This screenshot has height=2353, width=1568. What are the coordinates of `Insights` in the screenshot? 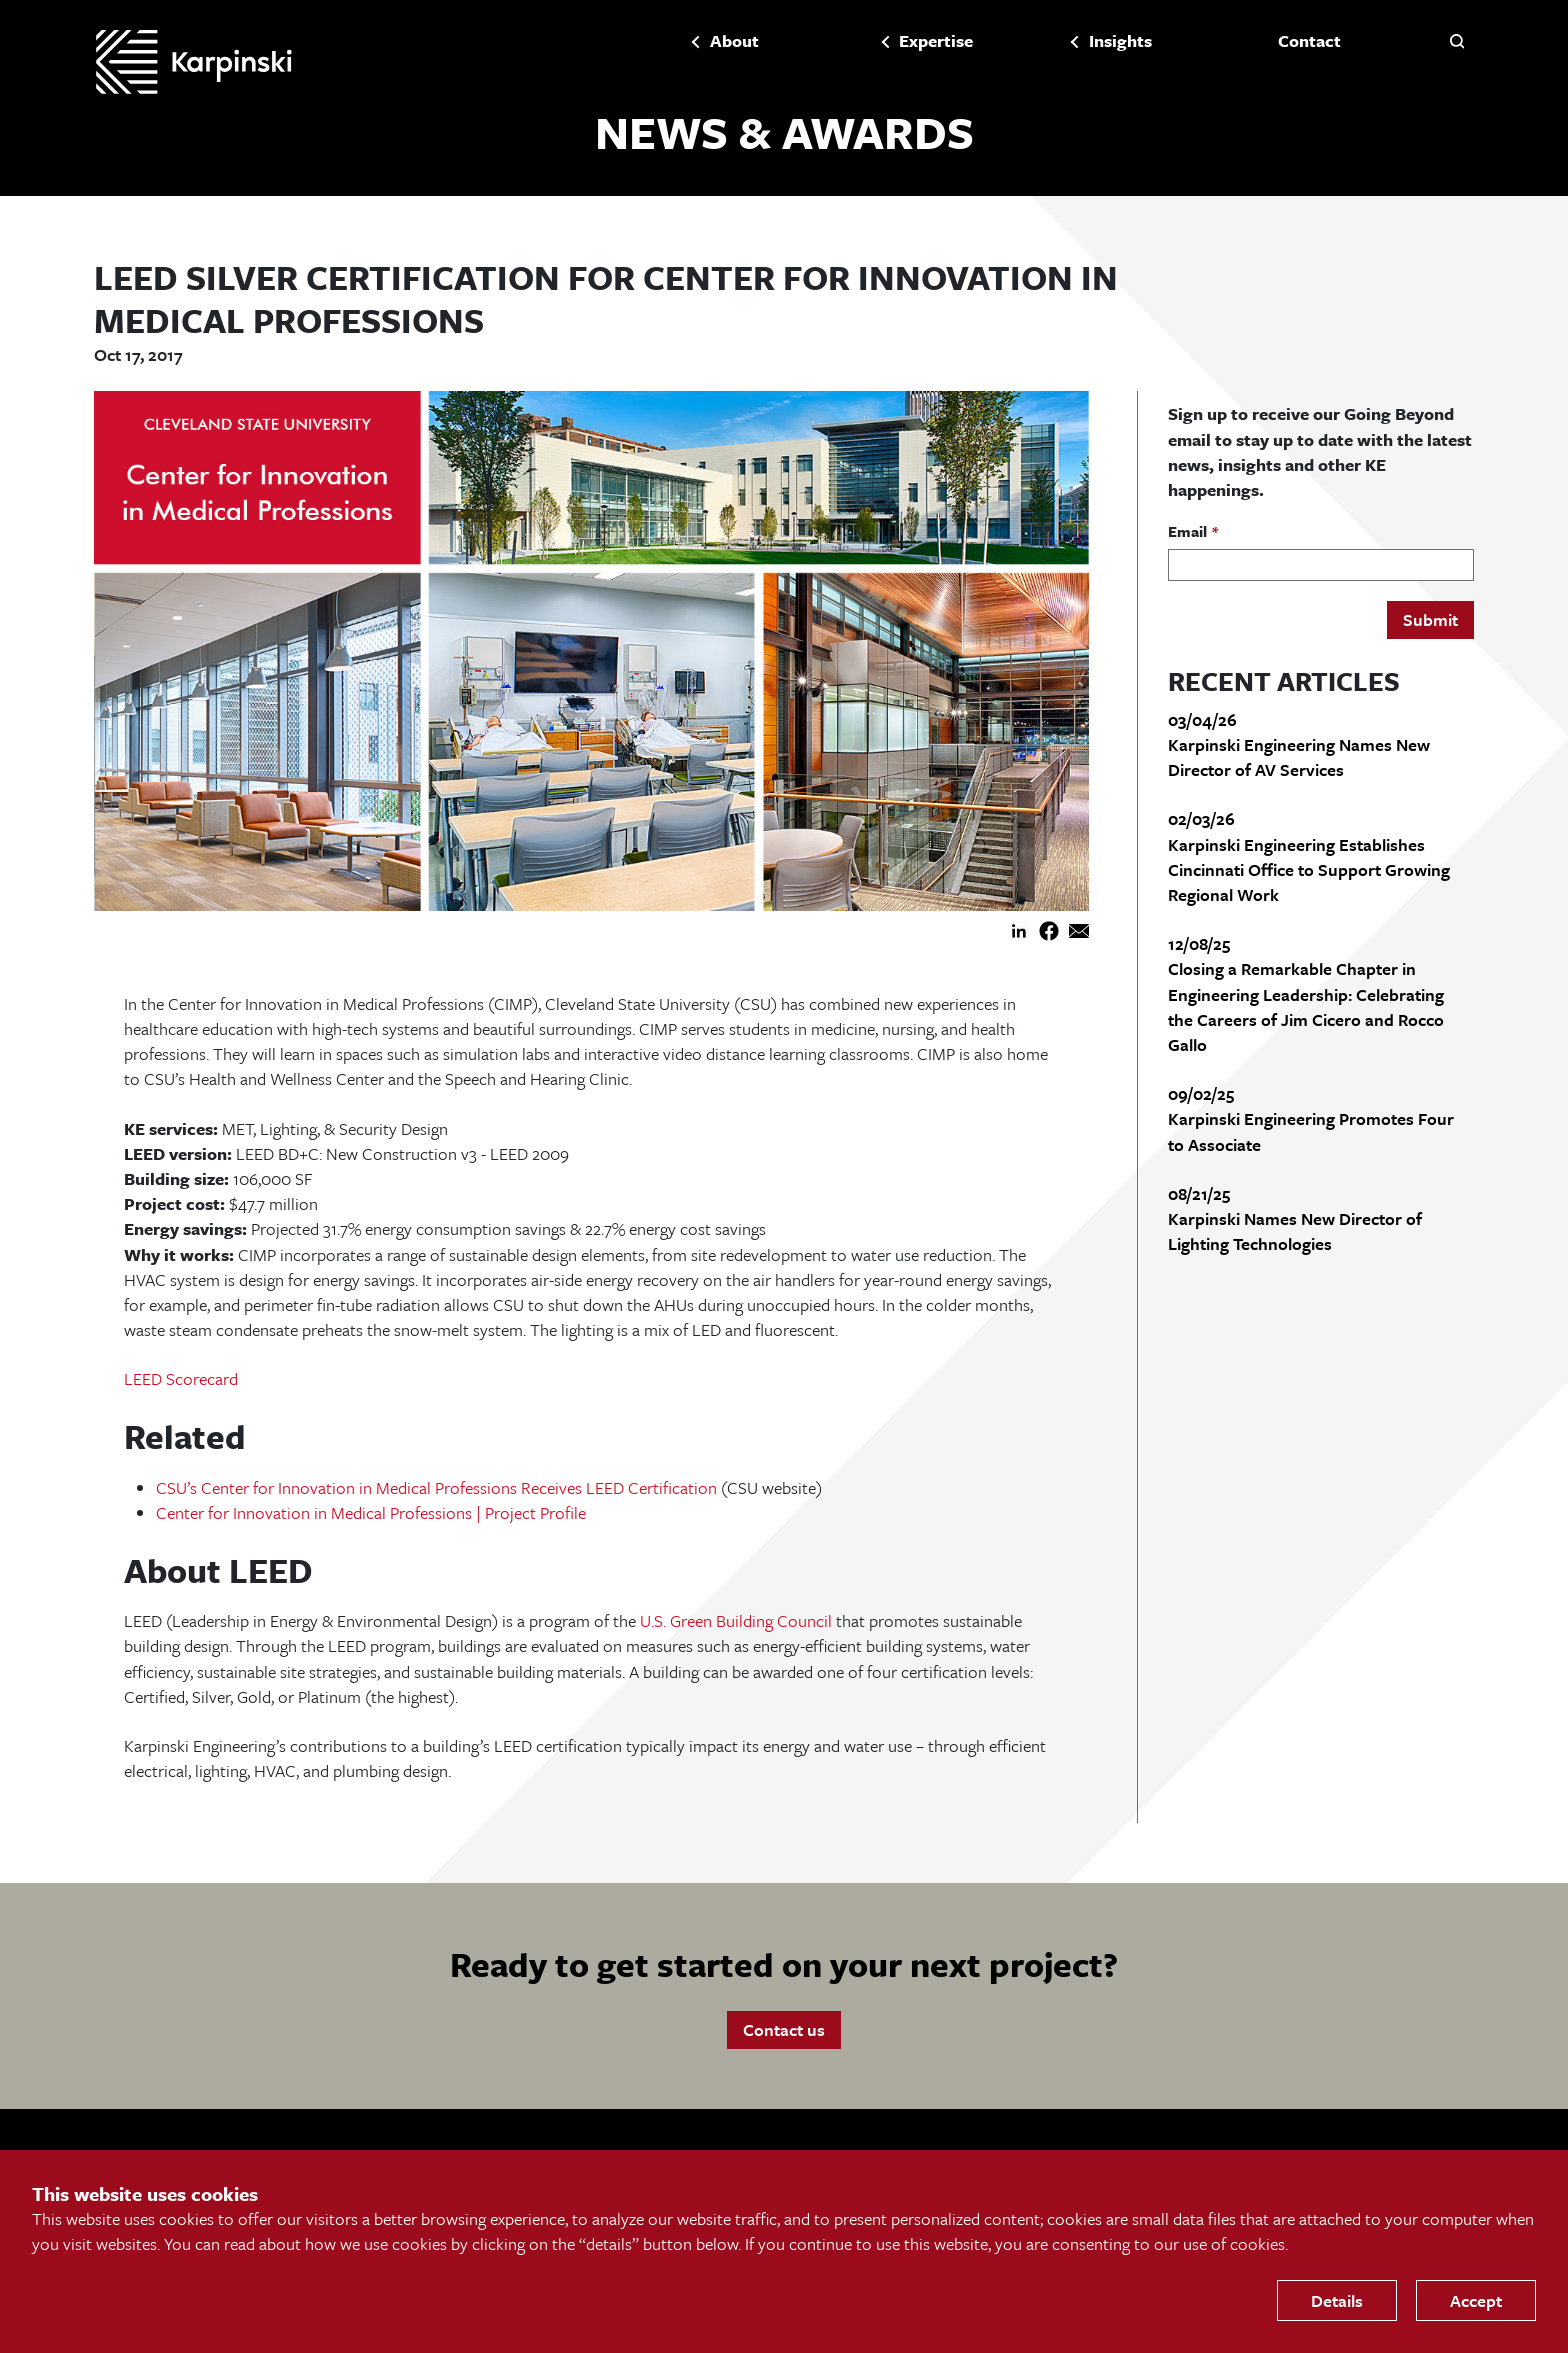 It's located at (1117, 41).